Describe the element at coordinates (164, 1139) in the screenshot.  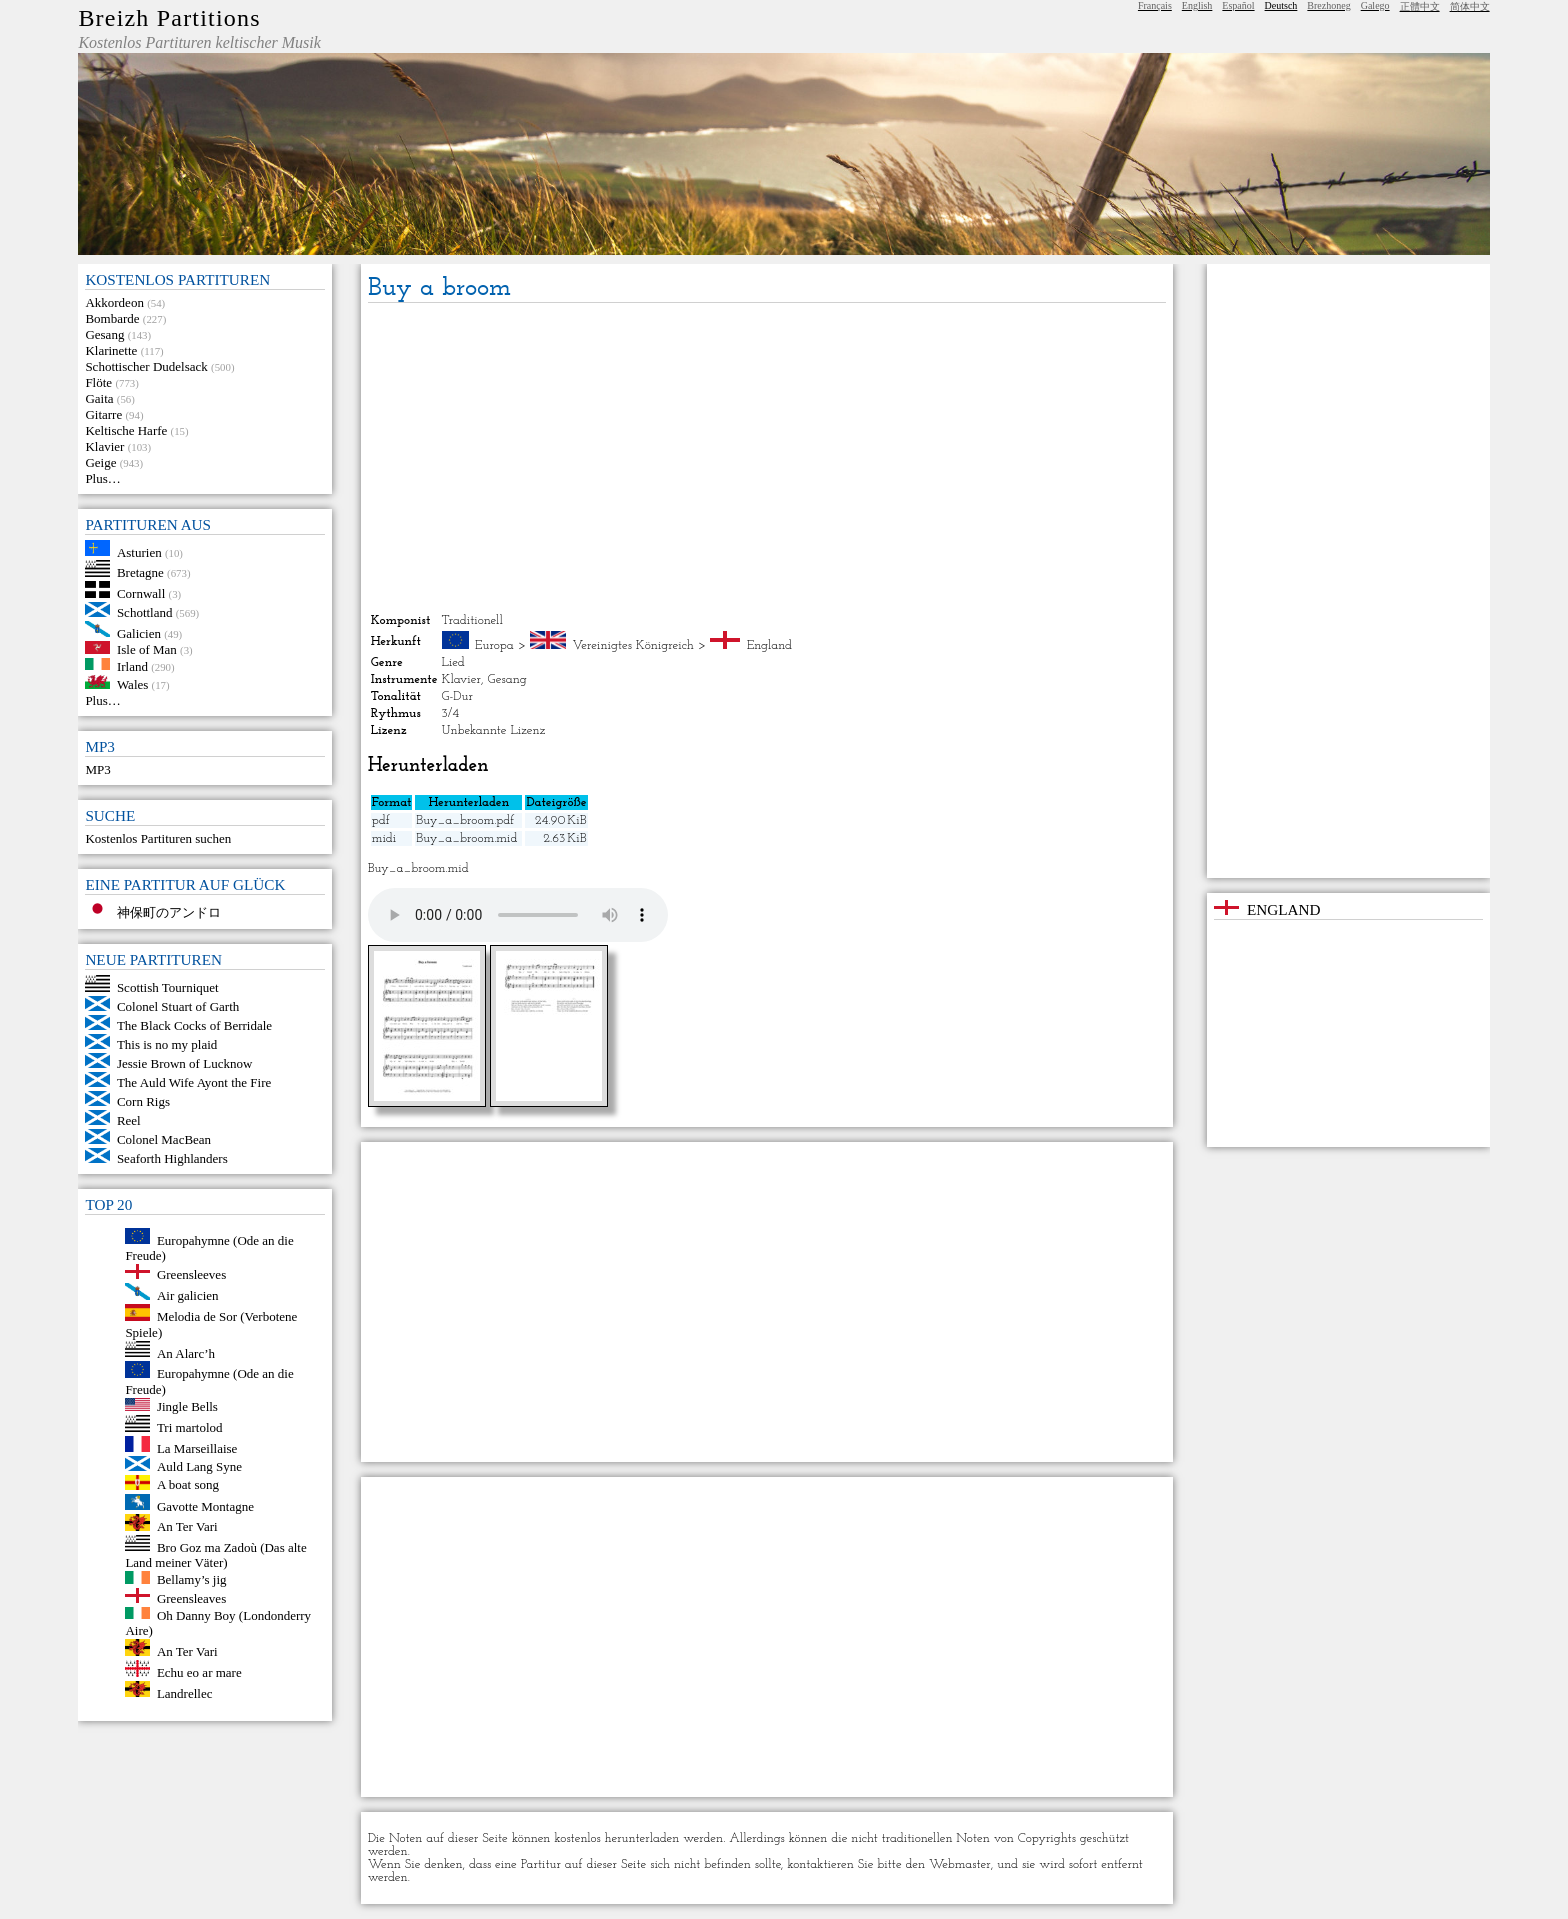
I see `Colonel MacBean` at that location.